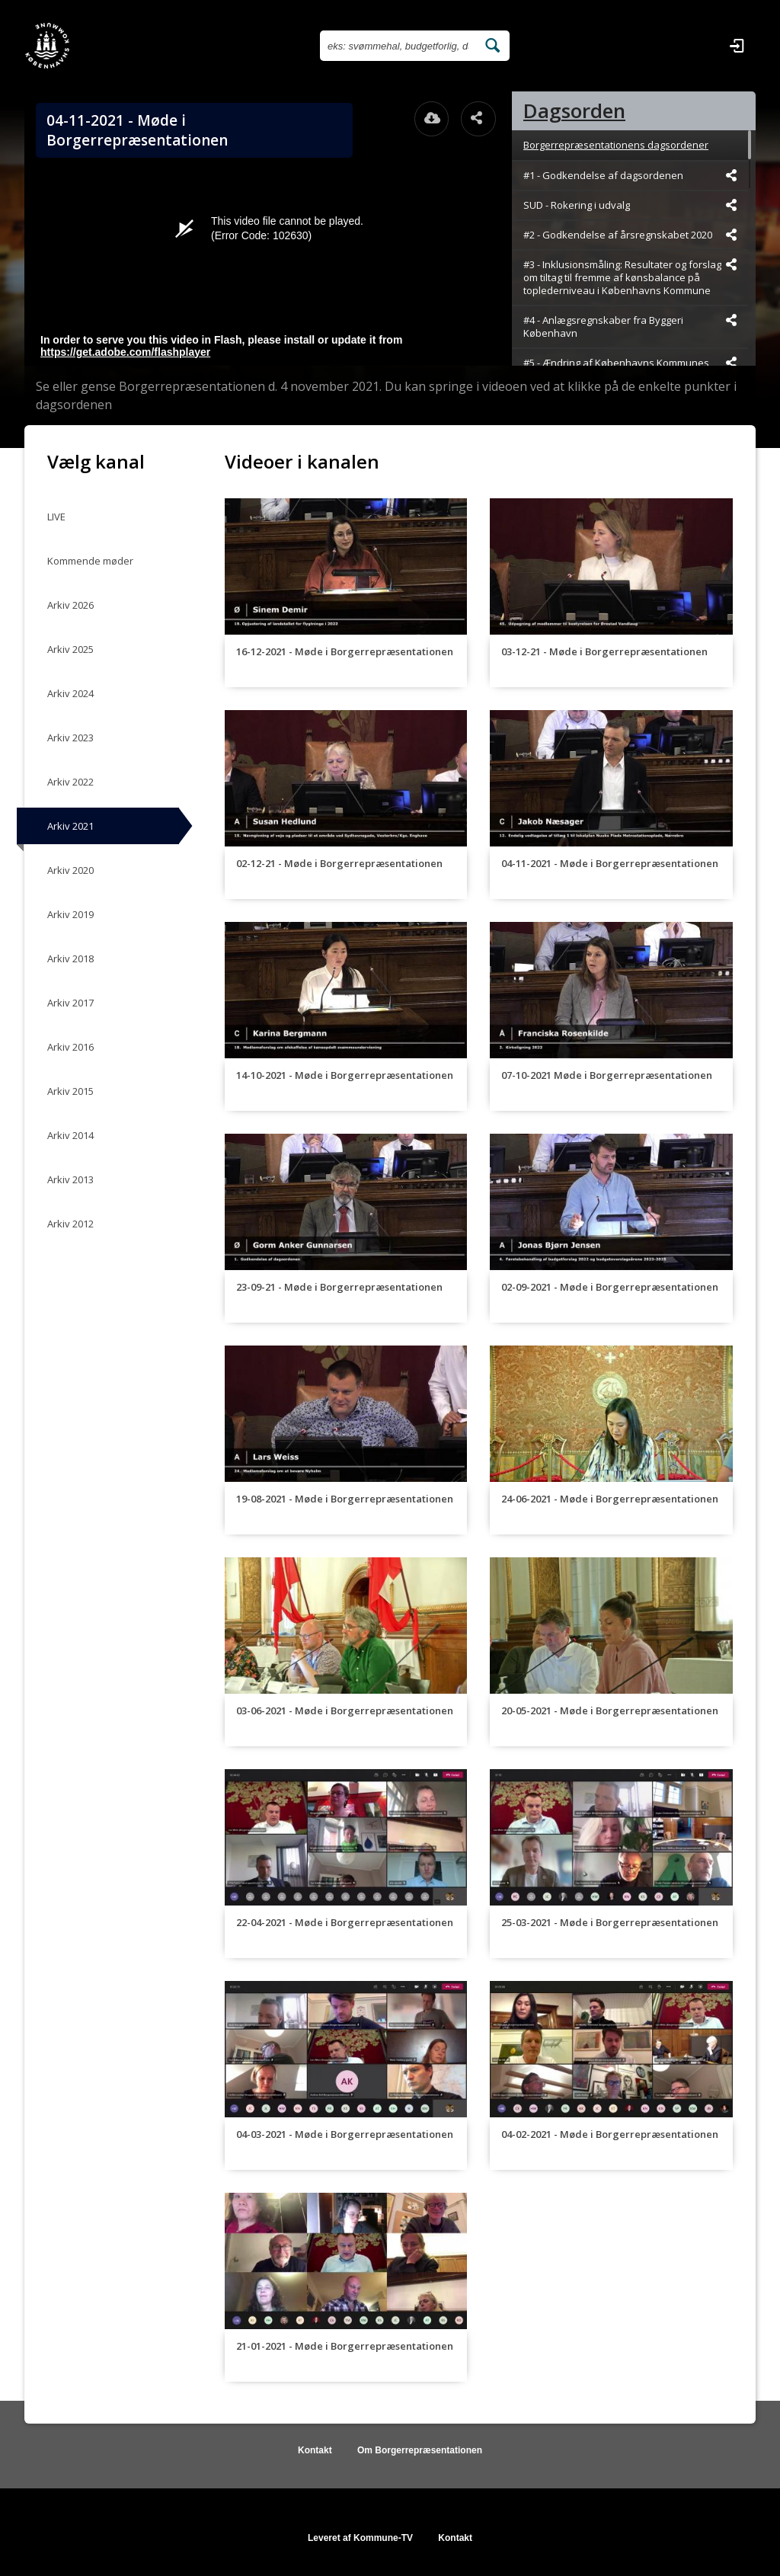 The width and height of the screenshot is (780, 2576). What do you see at coordinates (360, 2538) in the screenshot?
I see `Leveret af Kommune-TV` at bounding box center [360, 2538].